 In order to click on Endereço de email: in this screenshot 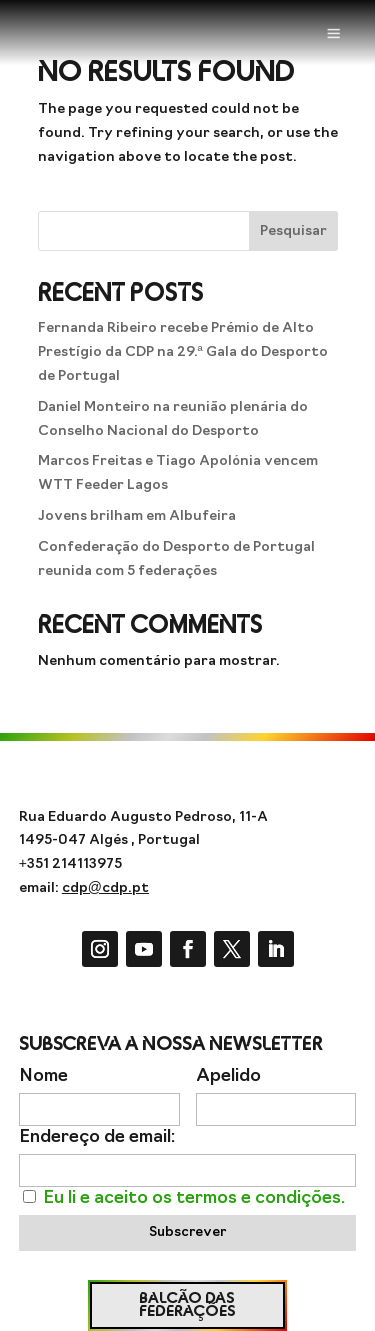, I will do `click(97, 1137)`.